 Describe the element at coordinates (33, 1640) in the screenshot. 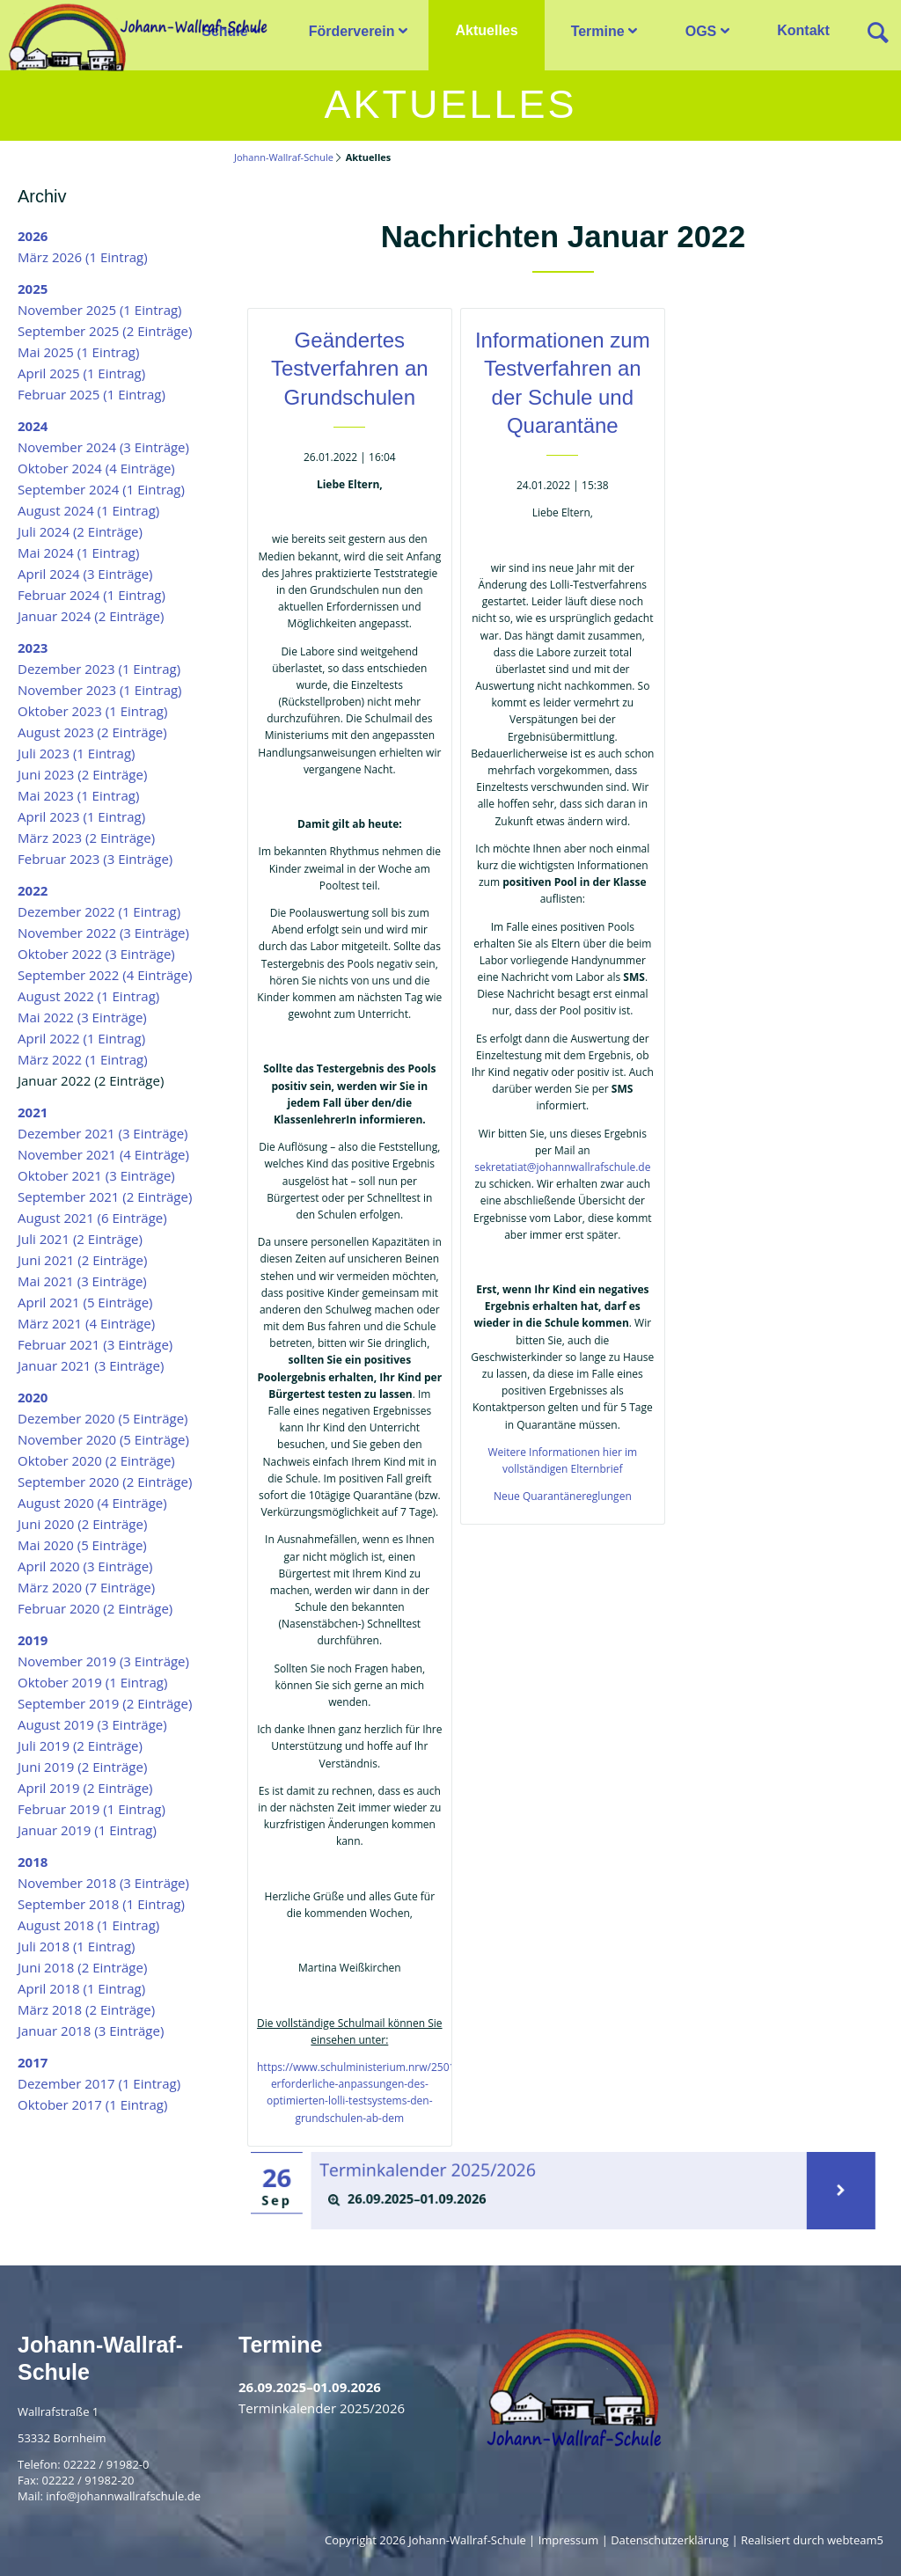

I see `2019` at that location.